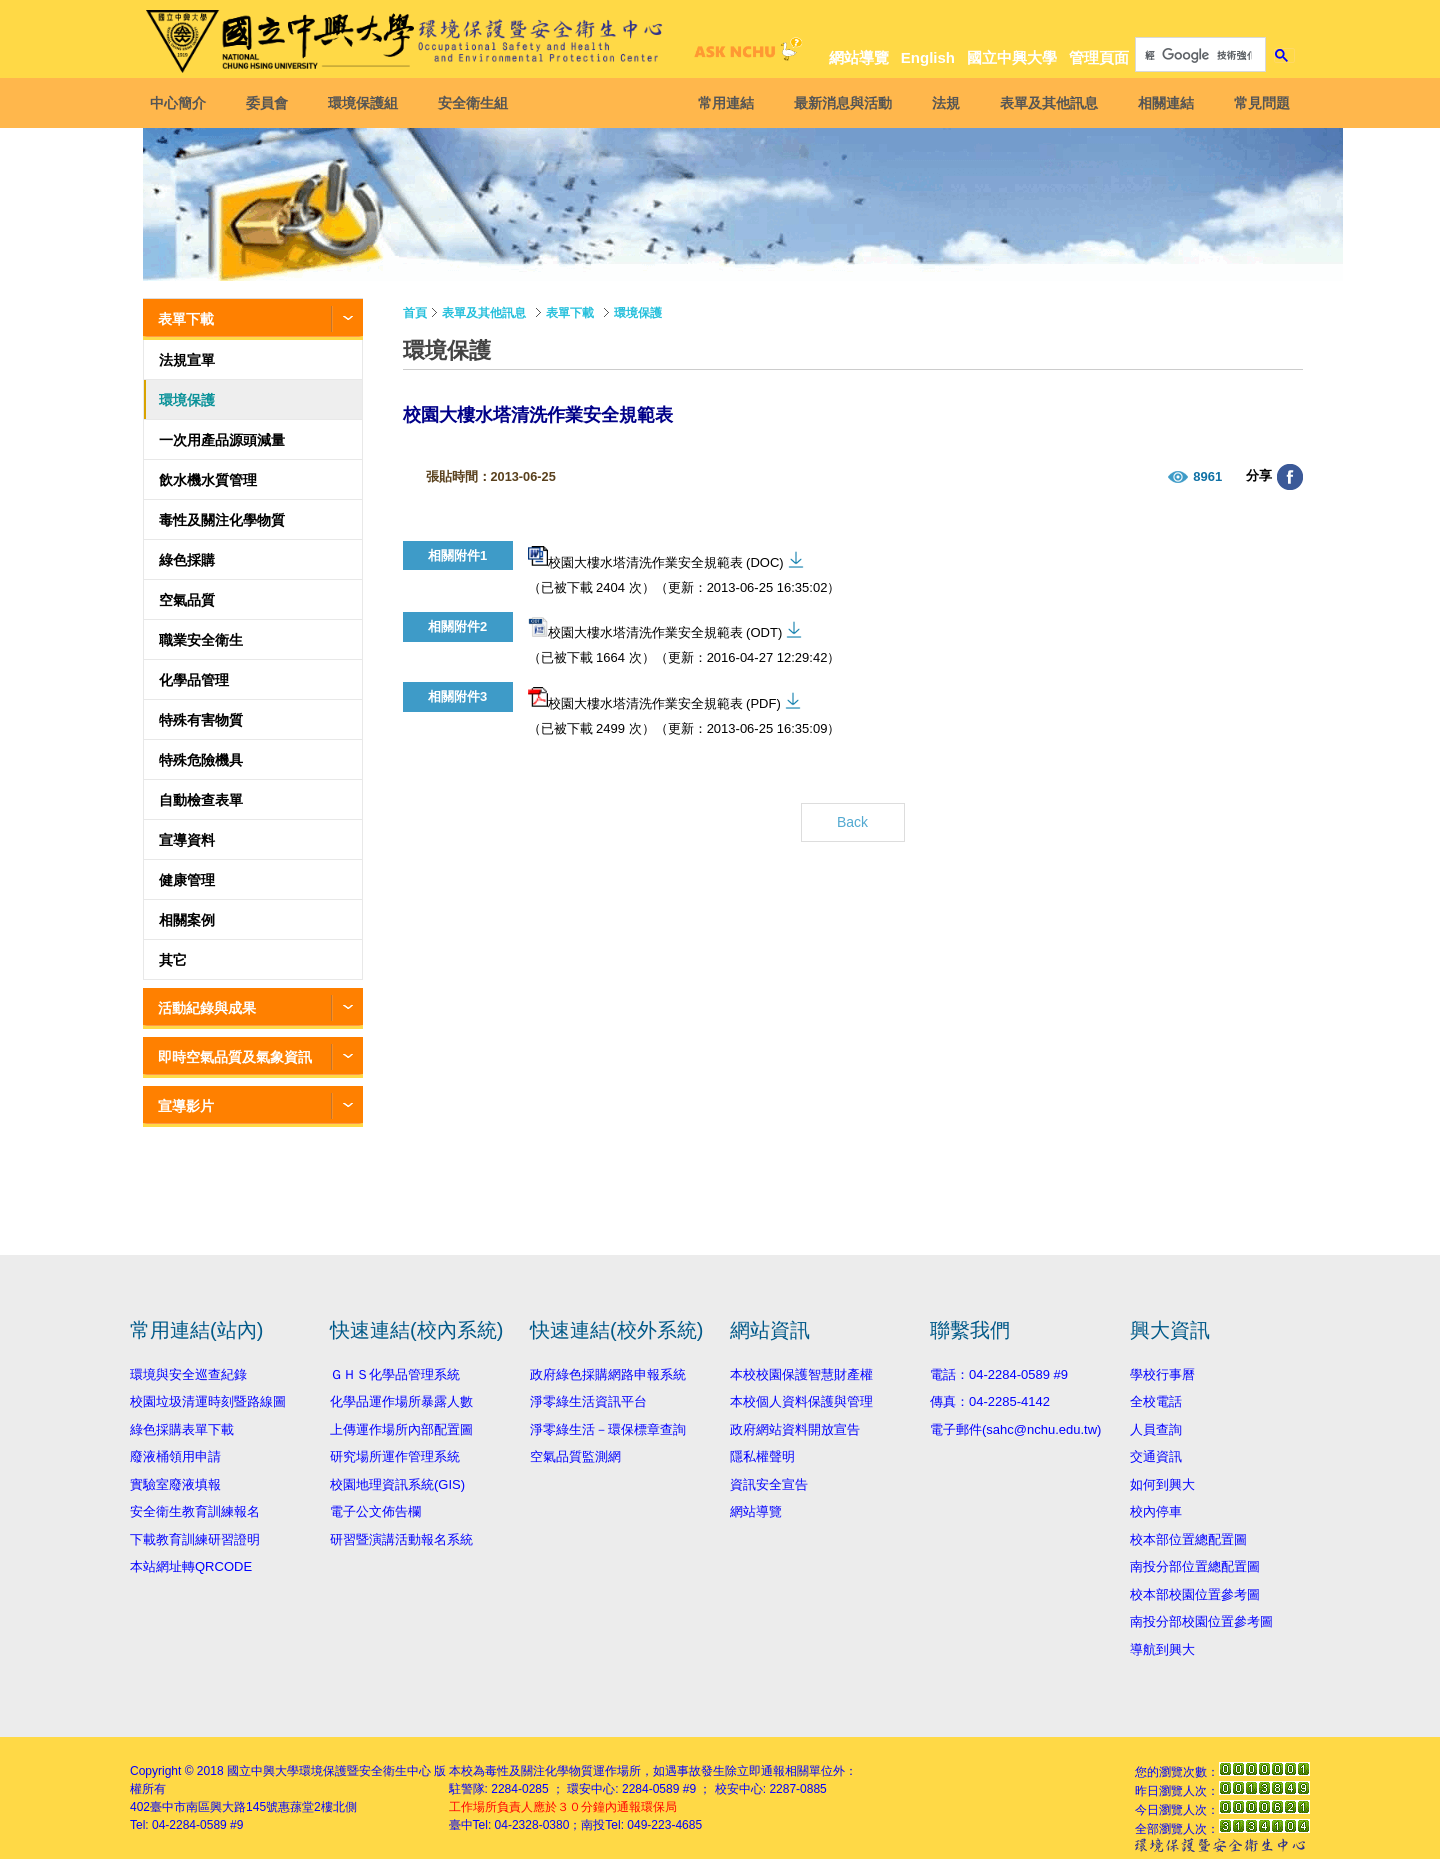  What do you see at coordinates (207, 1008) in the screenshot?
I see `活動紀錄與成果` at bounding box center [207, 1008].